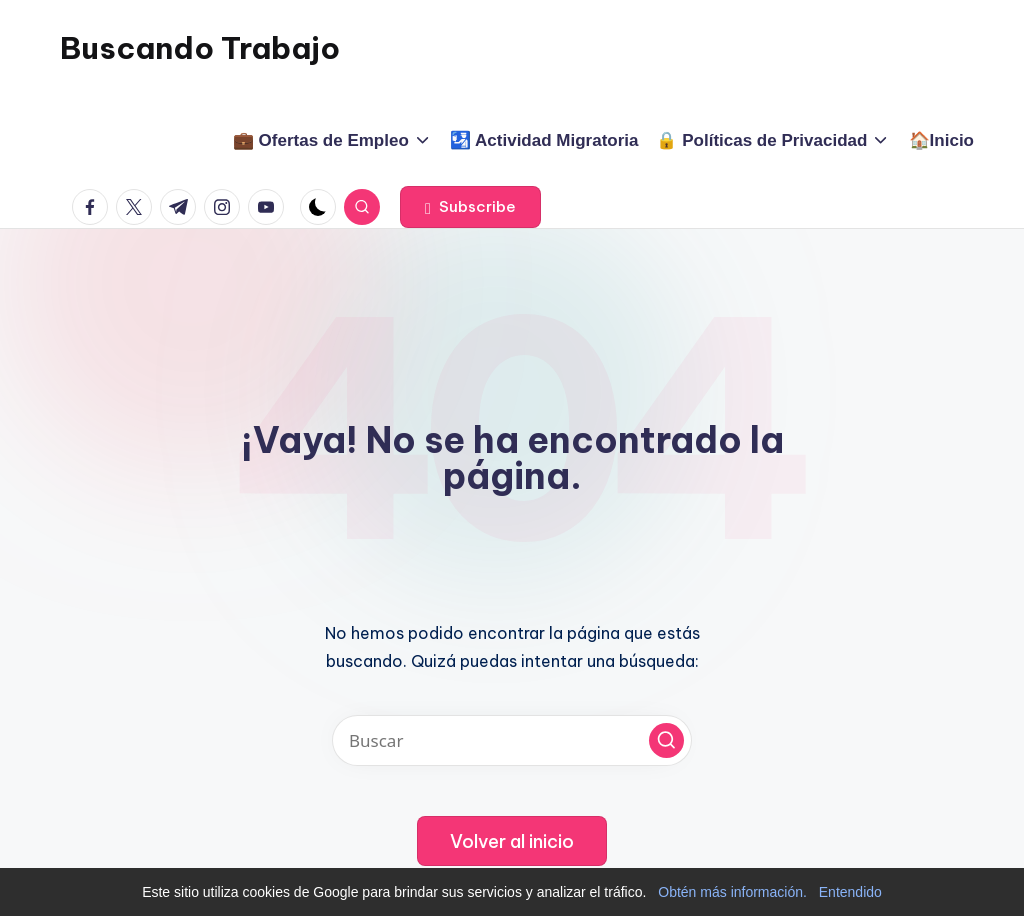 Image resolution: width=1024 pixels, height=916 pixels. Describe the element at coordinates (470, 207) in the screenshot. I see `[button]` at that location.